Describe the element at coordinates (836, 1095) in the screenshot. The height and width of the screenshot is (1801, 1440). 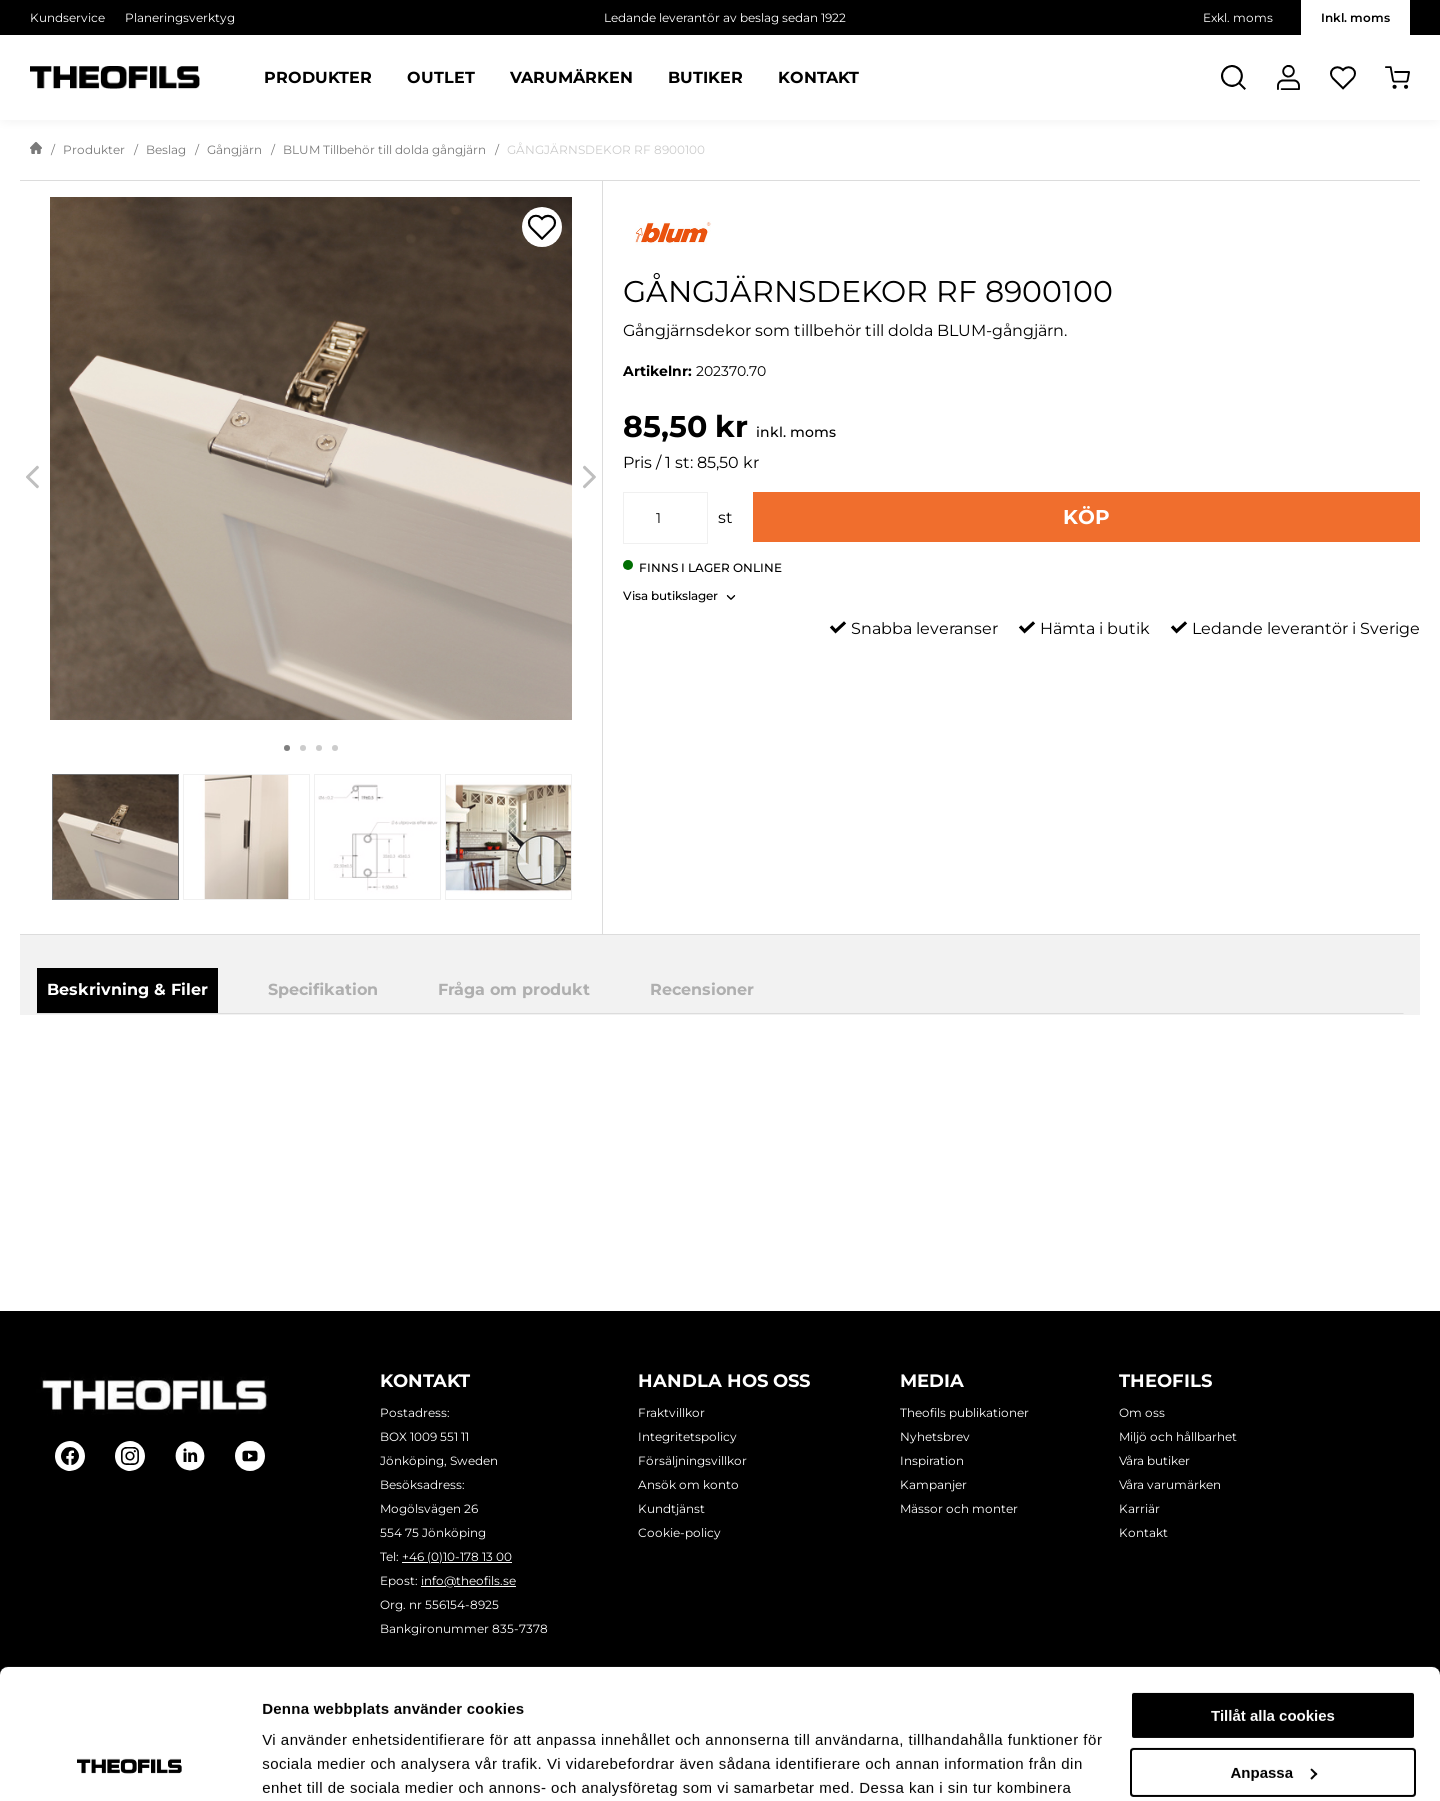
I see `Blum_clp0024-fl-262_1.pdf` at that location.